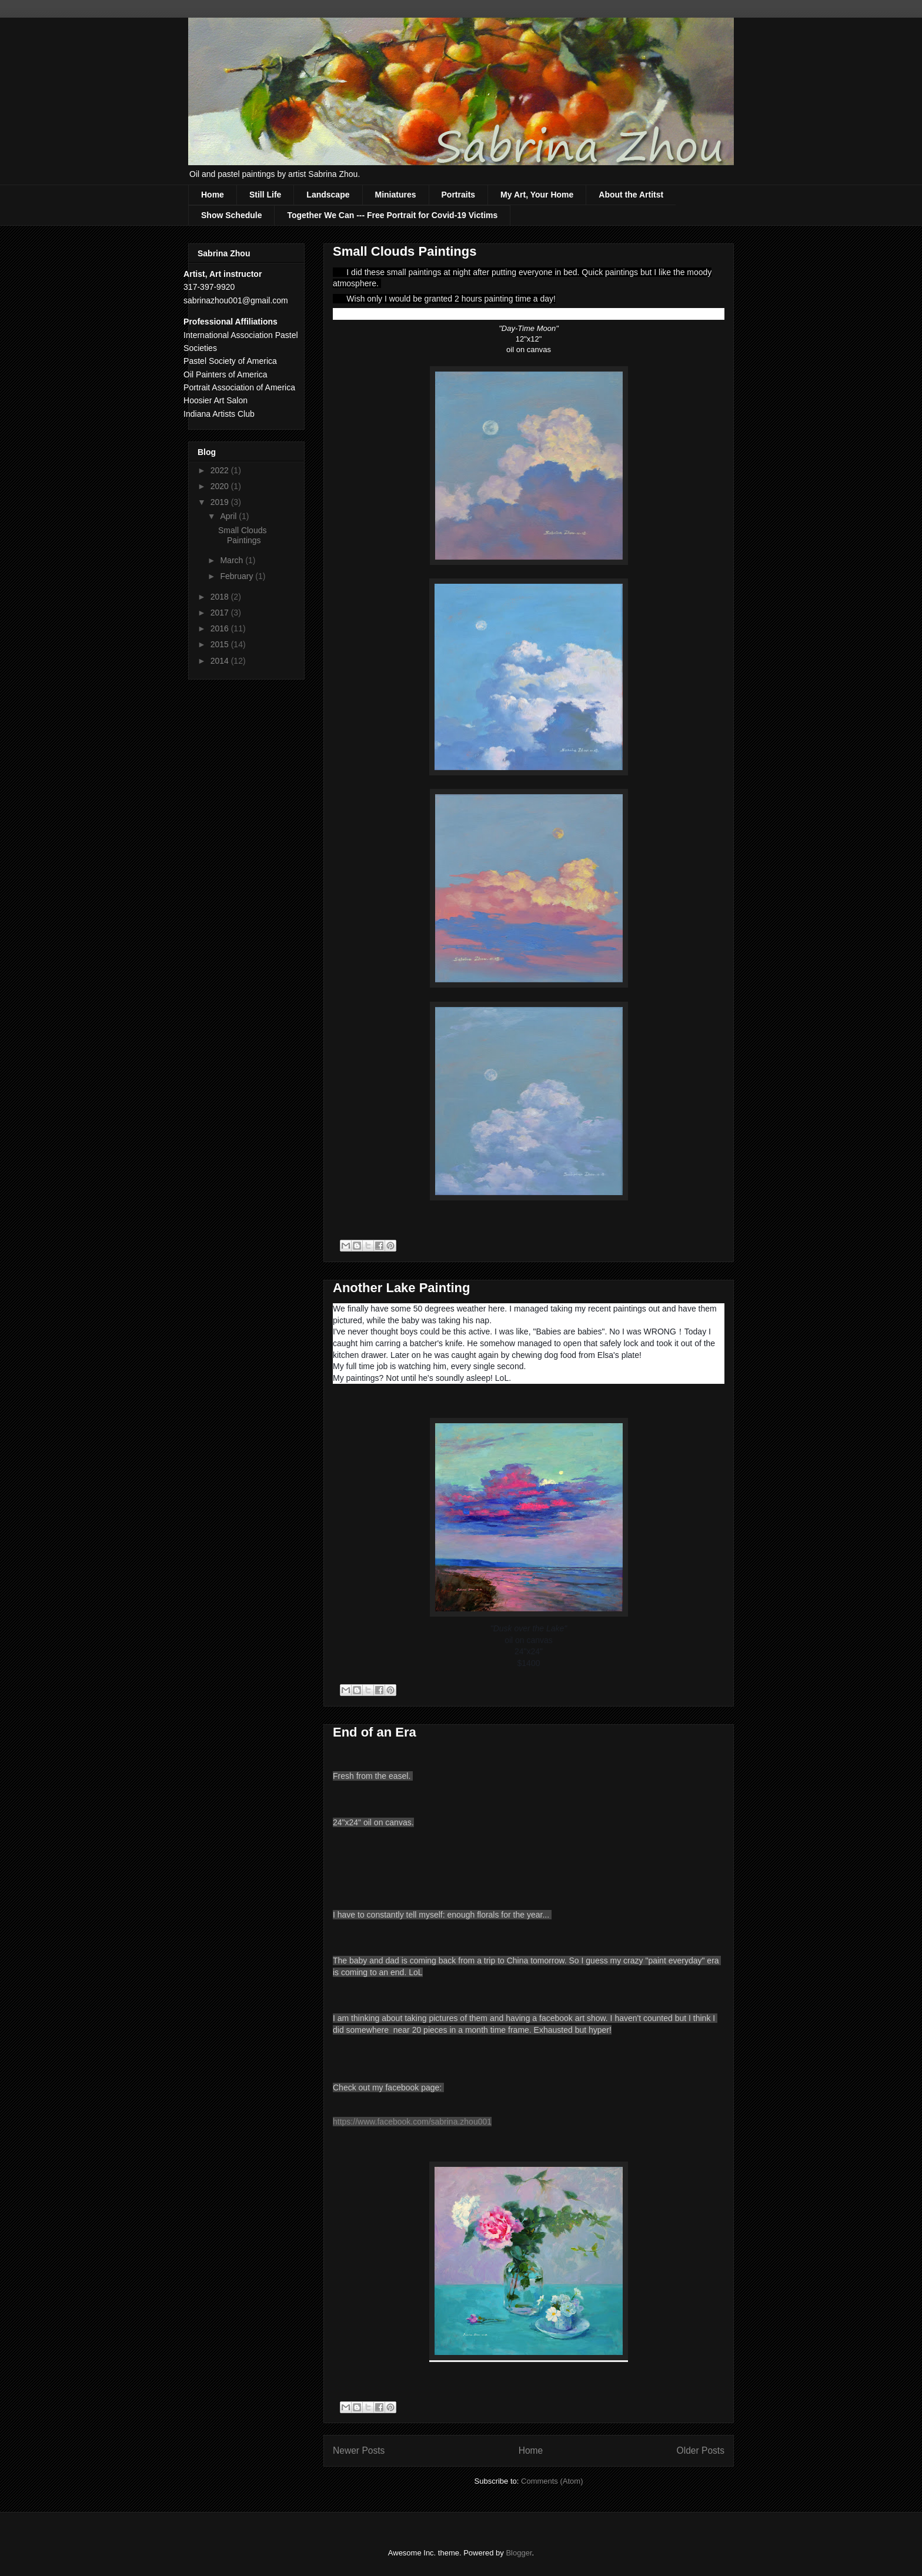 This screenshot has width=922, height=2576. Describe the element at coordinates (221, 470) in the screenshot. I see `2022` at that location.